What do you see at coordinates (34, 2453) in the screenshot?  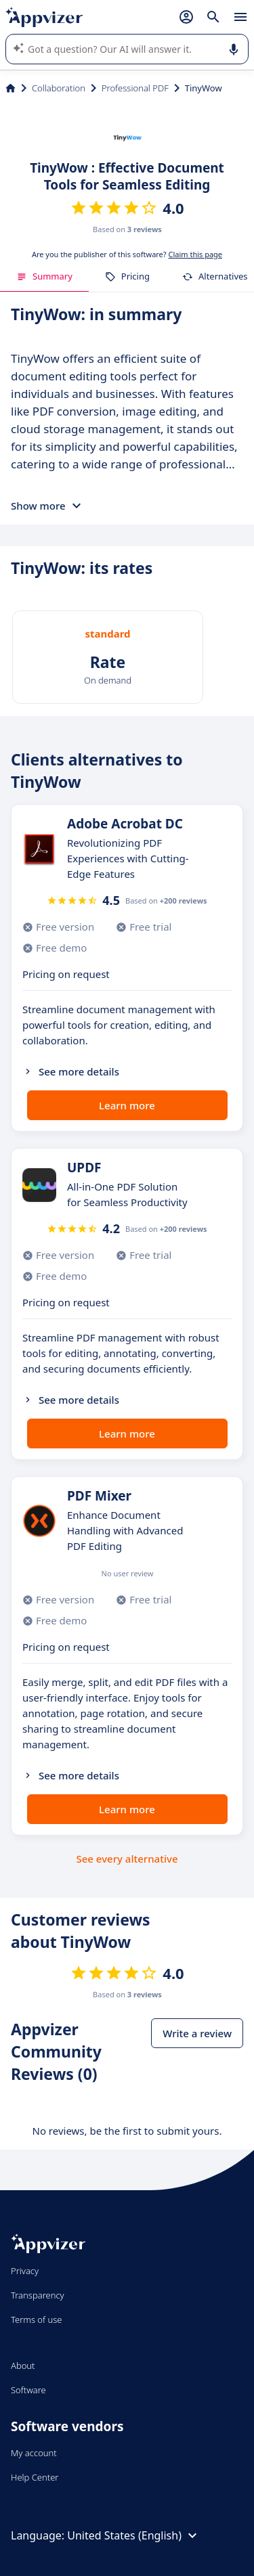 I see `My account` at bounding box center [34, 2453].